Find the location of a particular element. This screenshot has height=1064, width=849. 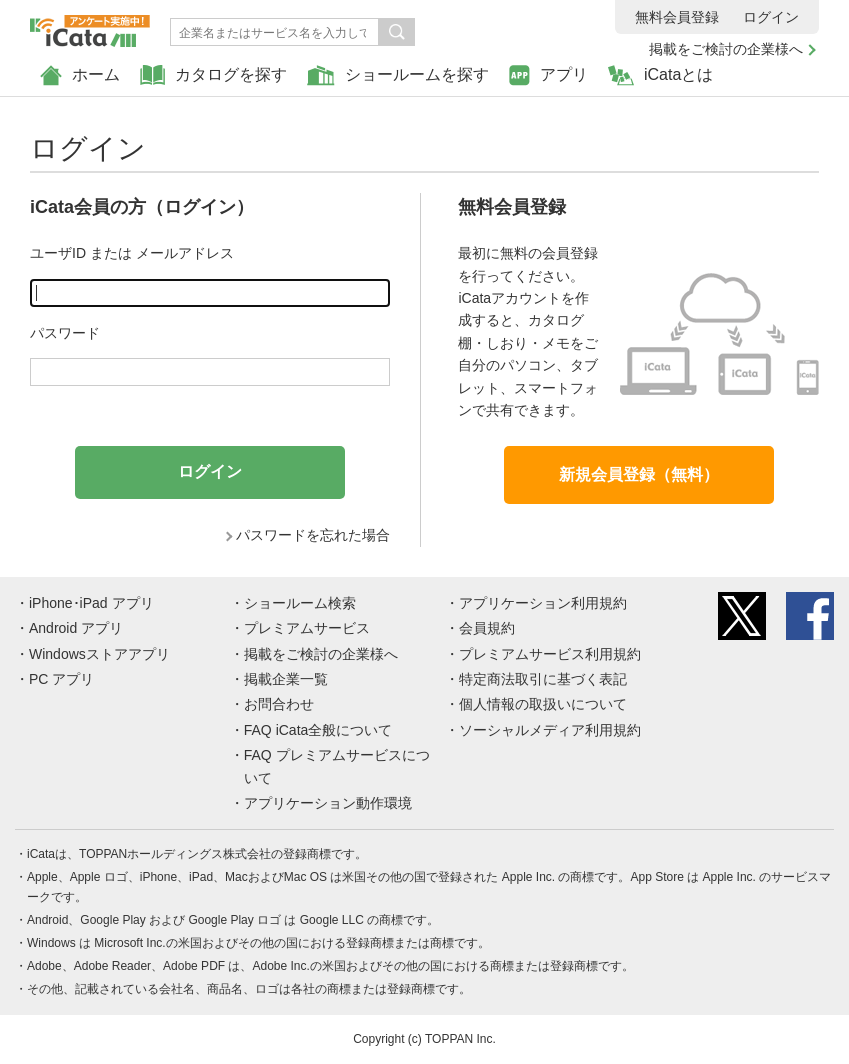

新規会員登録（無料） is located at coordinates (639, 474).